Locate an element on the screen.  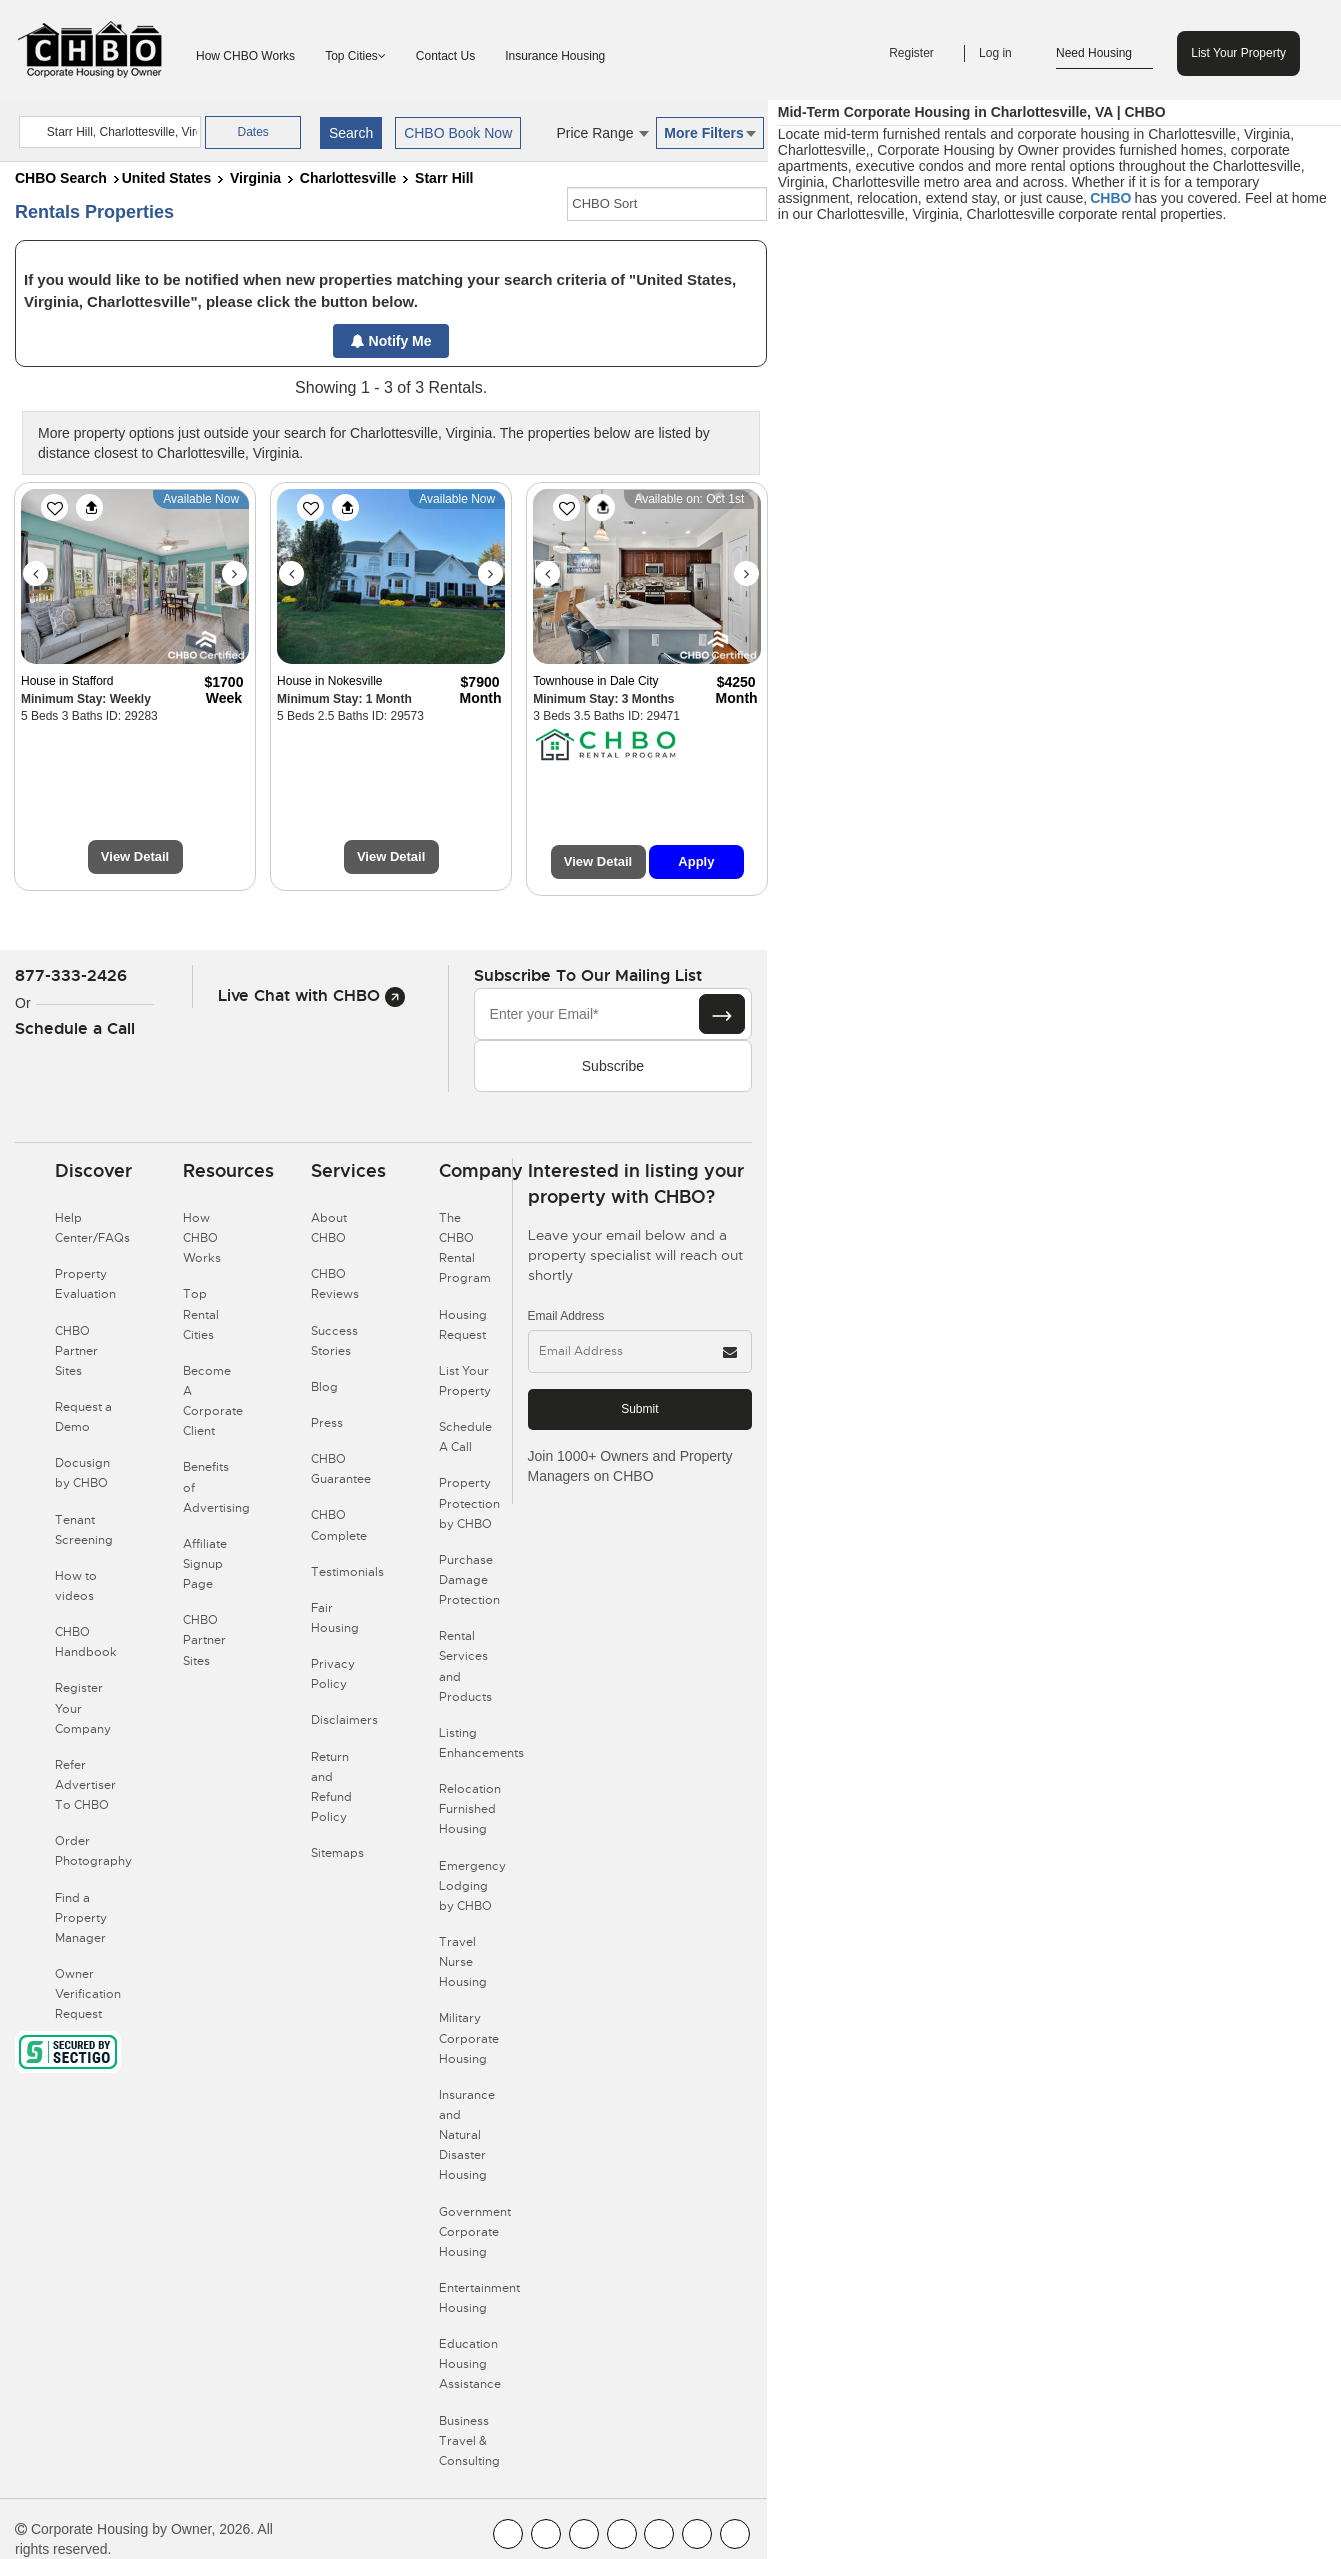
Sitemaps is located at coordinates (337, 1853).